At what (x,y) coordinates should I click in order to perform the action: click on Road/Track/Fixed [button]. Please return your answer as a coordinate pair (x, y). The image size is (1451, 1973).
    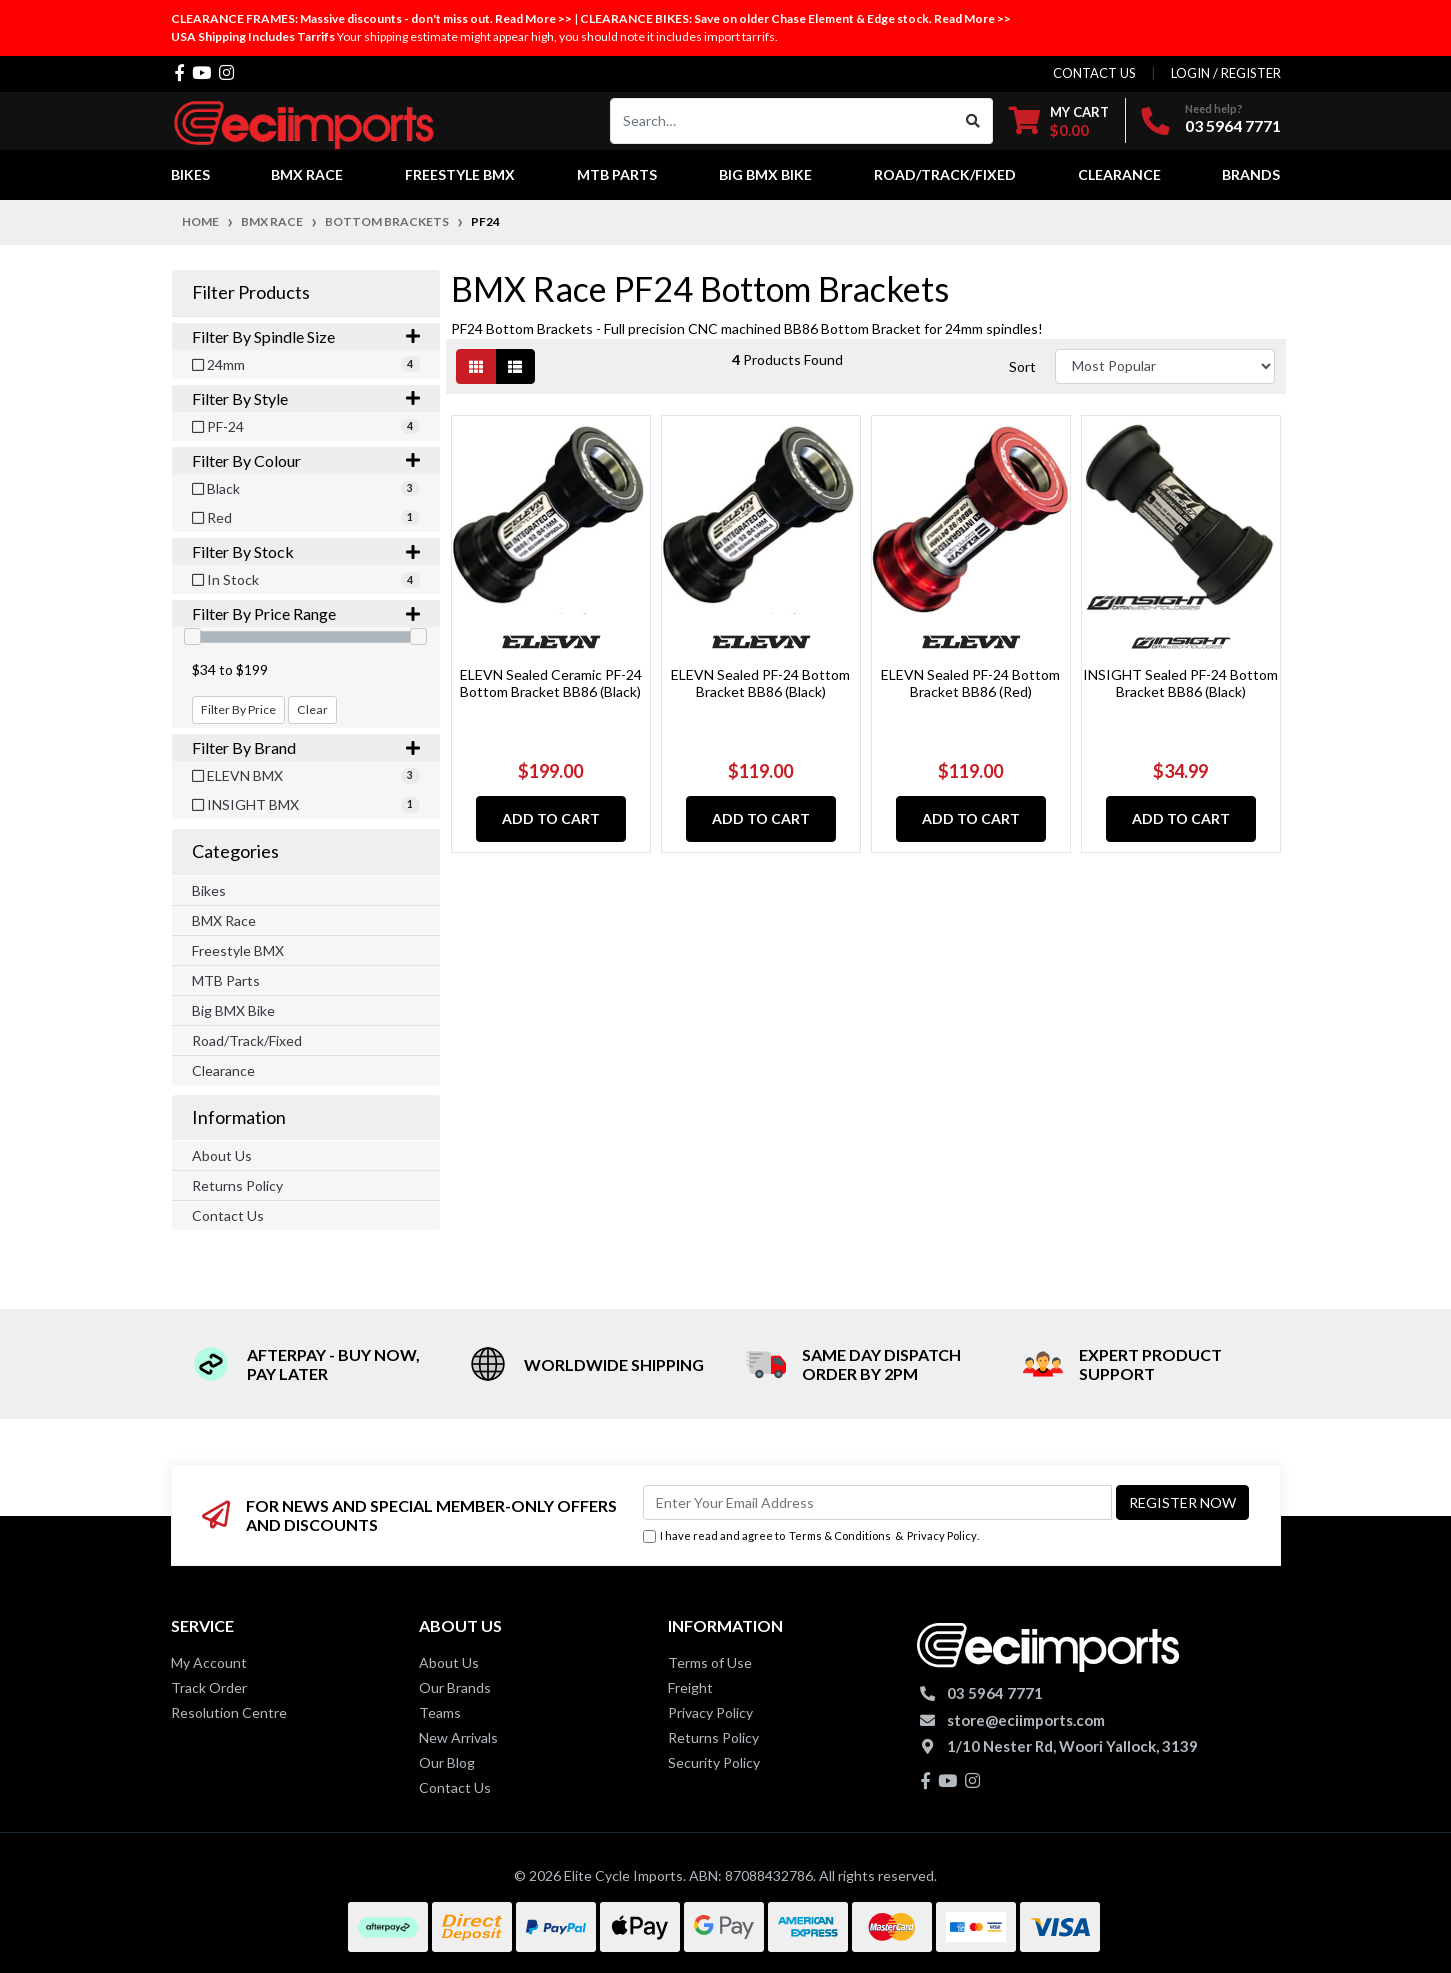
    Looking at the image, I should click on (945, 174).